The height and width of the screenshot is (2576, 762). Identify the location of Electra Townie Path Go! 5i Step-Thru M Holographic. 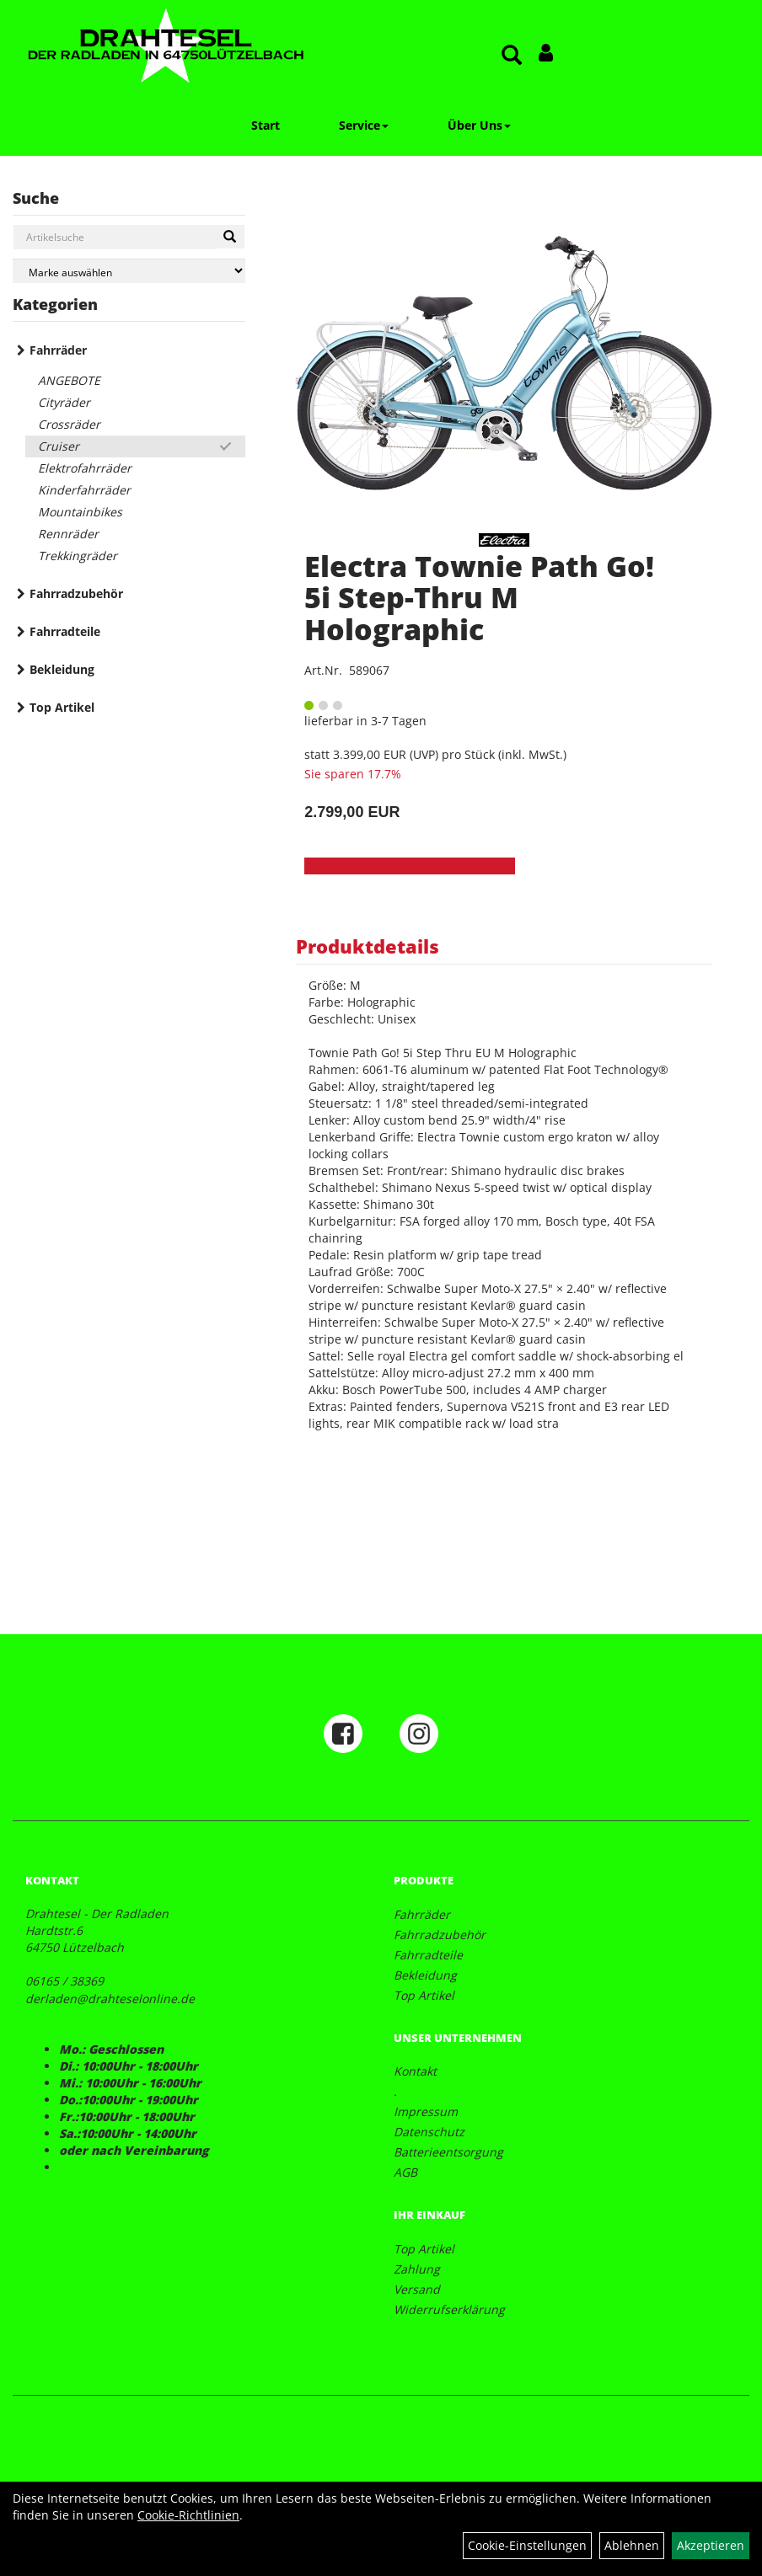
(479, 598).